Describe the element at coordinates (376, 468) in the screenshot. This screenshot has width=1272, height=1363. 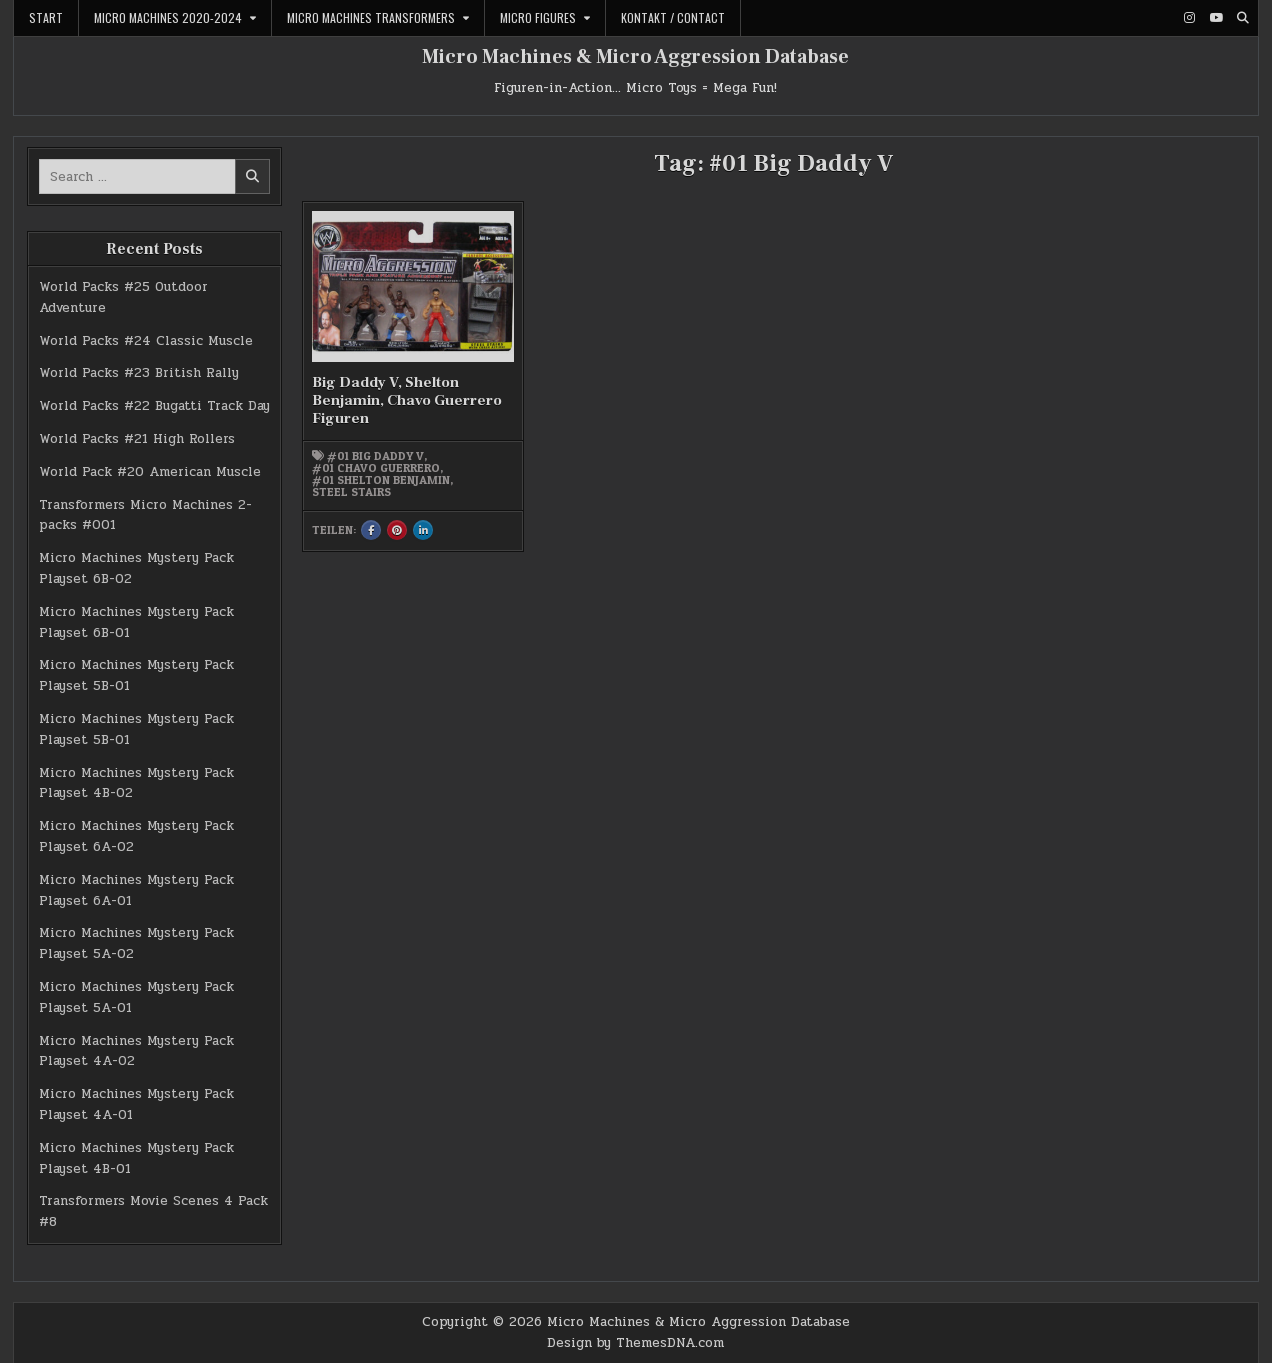
I see `#01 Chavo Guerrero` at that location.